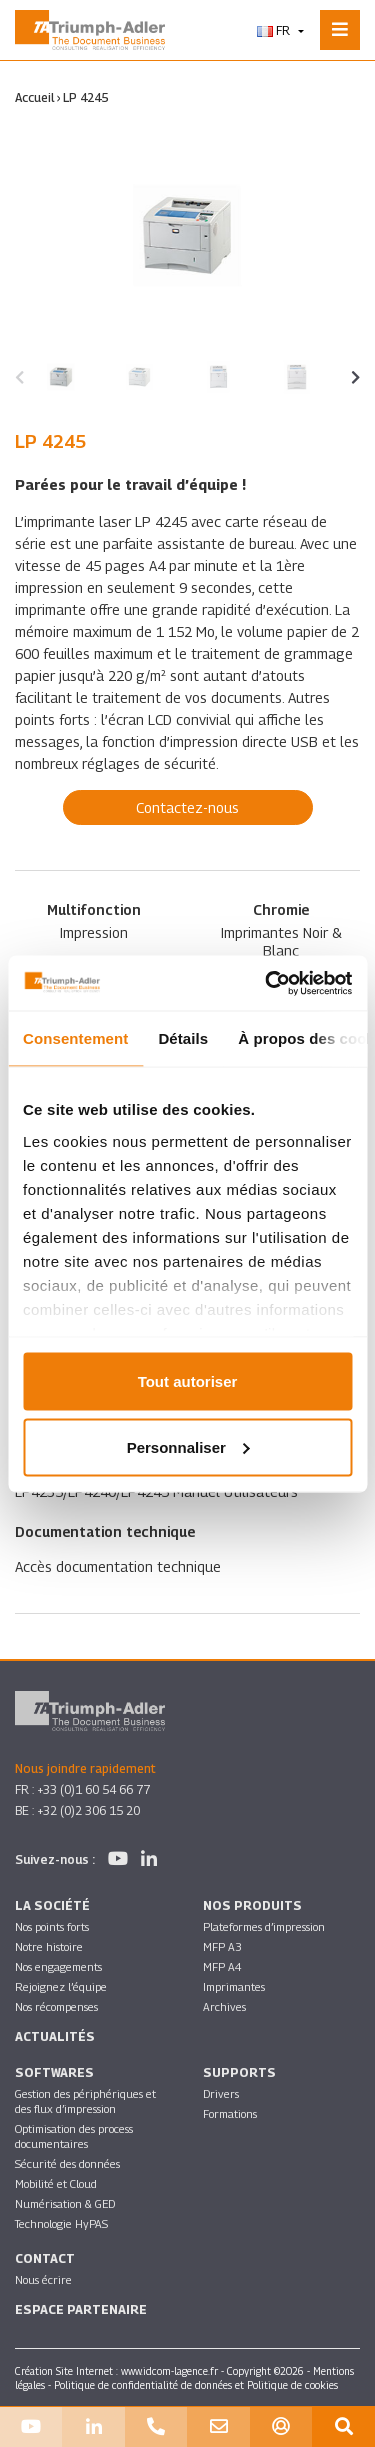  What do you see at coordinates (188, 1446) in the screenshot?
I see `Personnaliser` at bounding box center [188, 1446].